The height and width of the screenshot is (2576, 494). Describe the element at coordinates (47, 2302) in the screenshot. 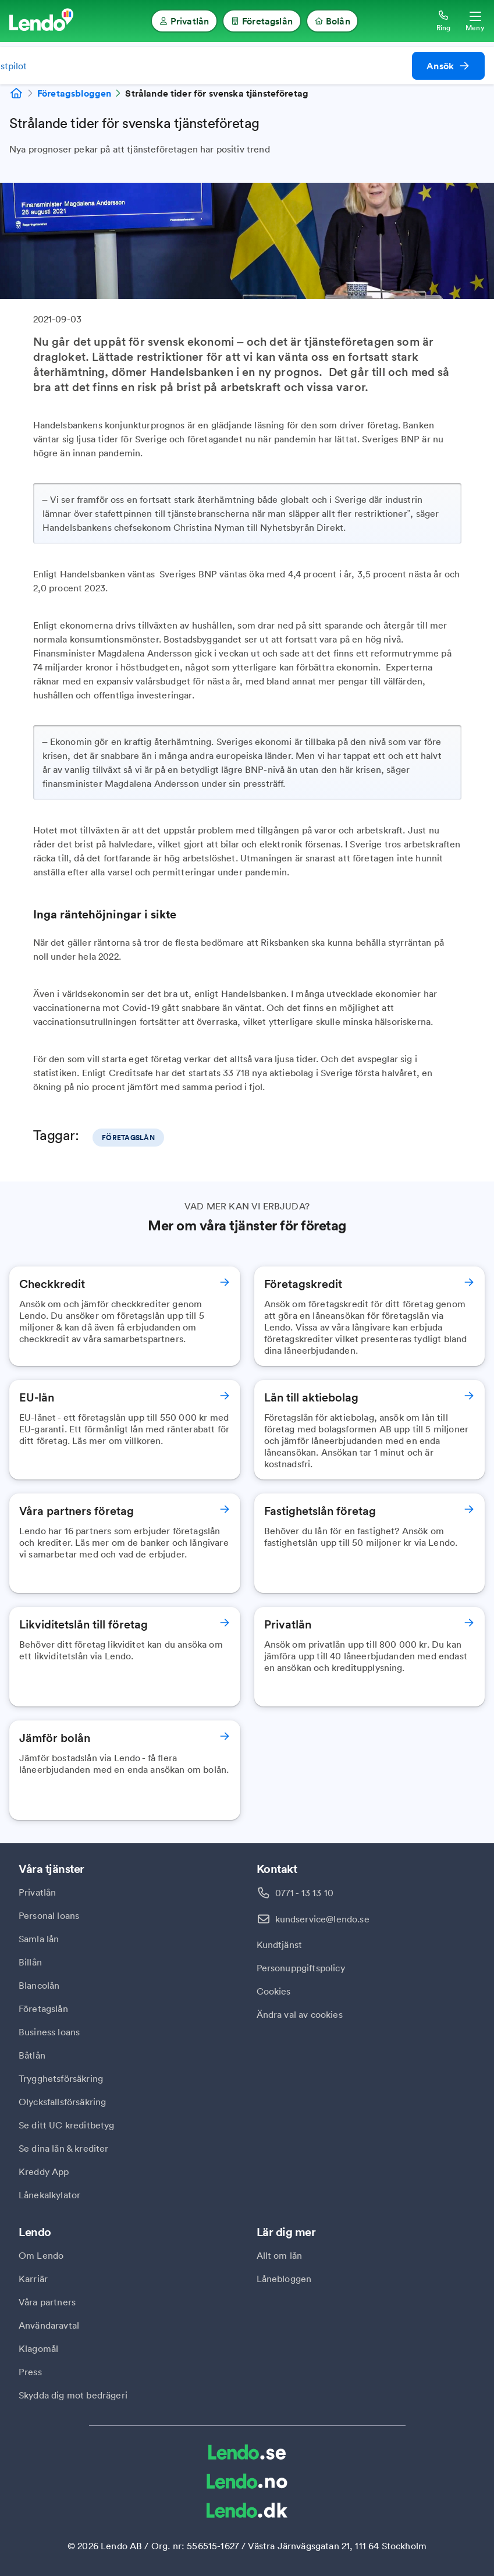

I see `Våra partners` at that location.